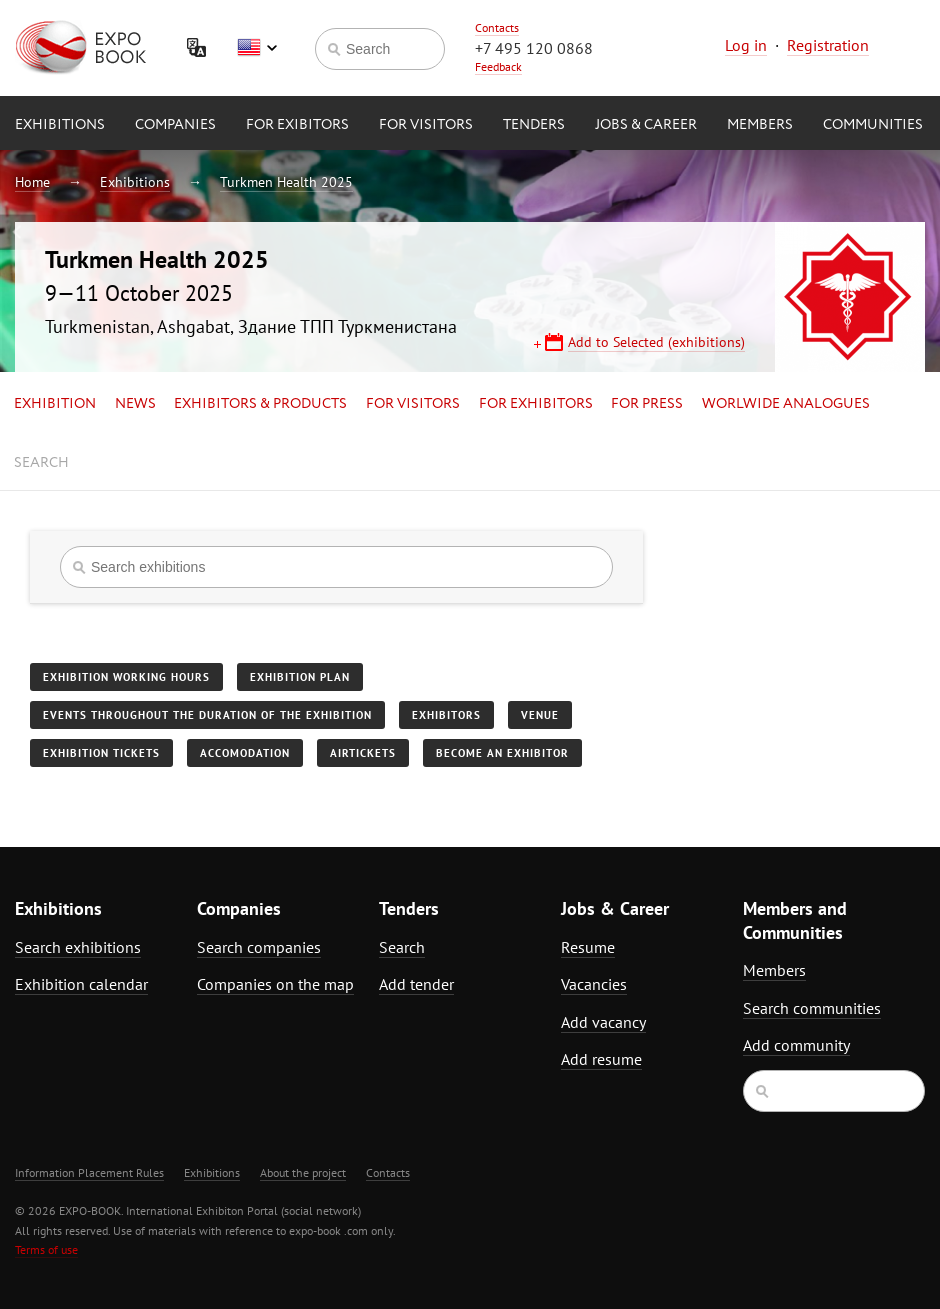 The height and width of the screenshot is (1309, 940). What do you see at coordinates (81, 984) in the screenshot?
I see `Exhibition calendar` at bounding box center [81, 984].